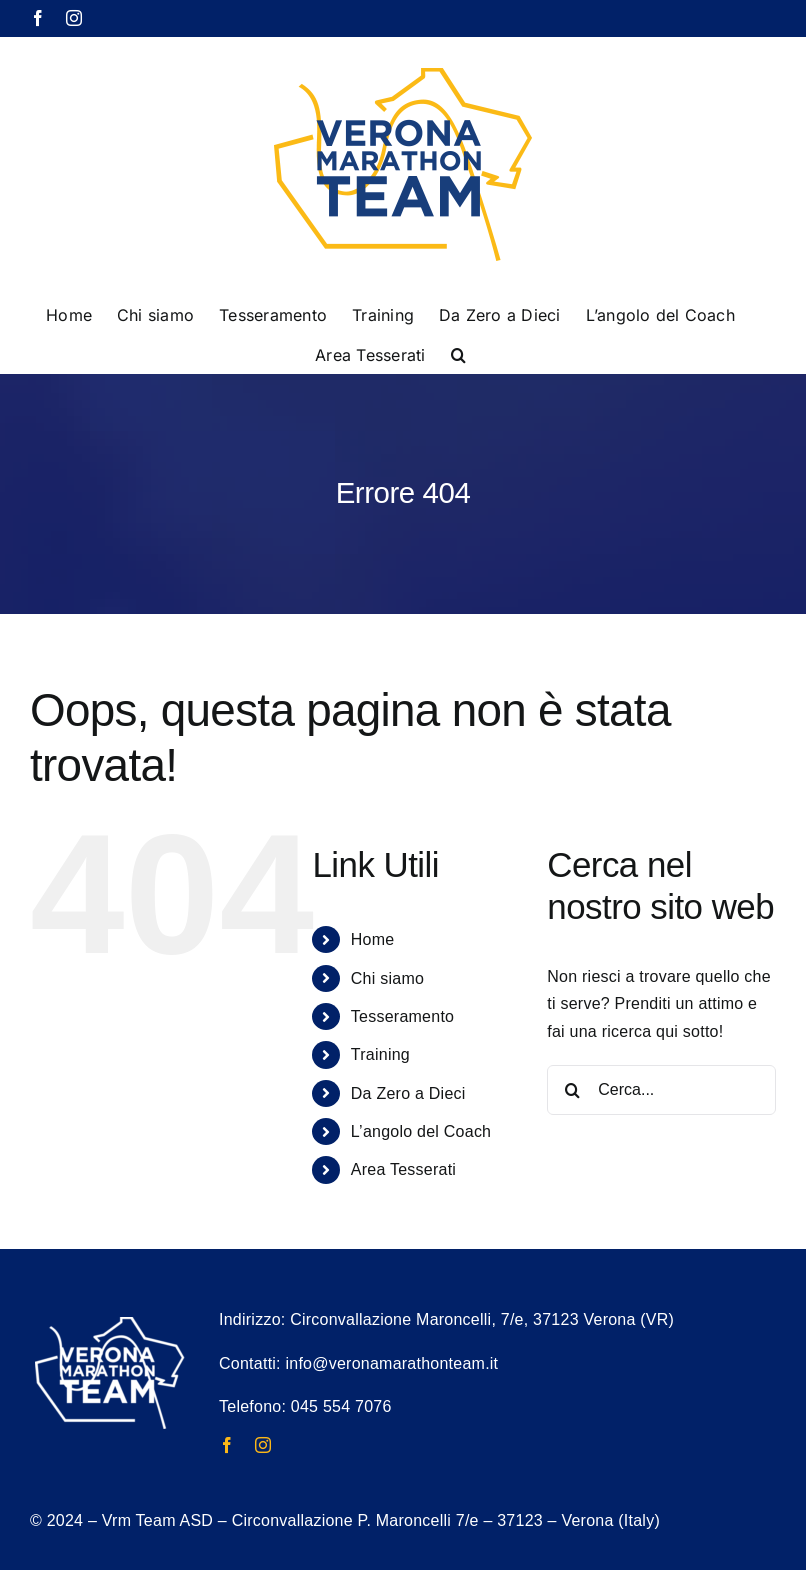 The image size is (806, 1570). I want to click on [facebook], so click(227, 1445).